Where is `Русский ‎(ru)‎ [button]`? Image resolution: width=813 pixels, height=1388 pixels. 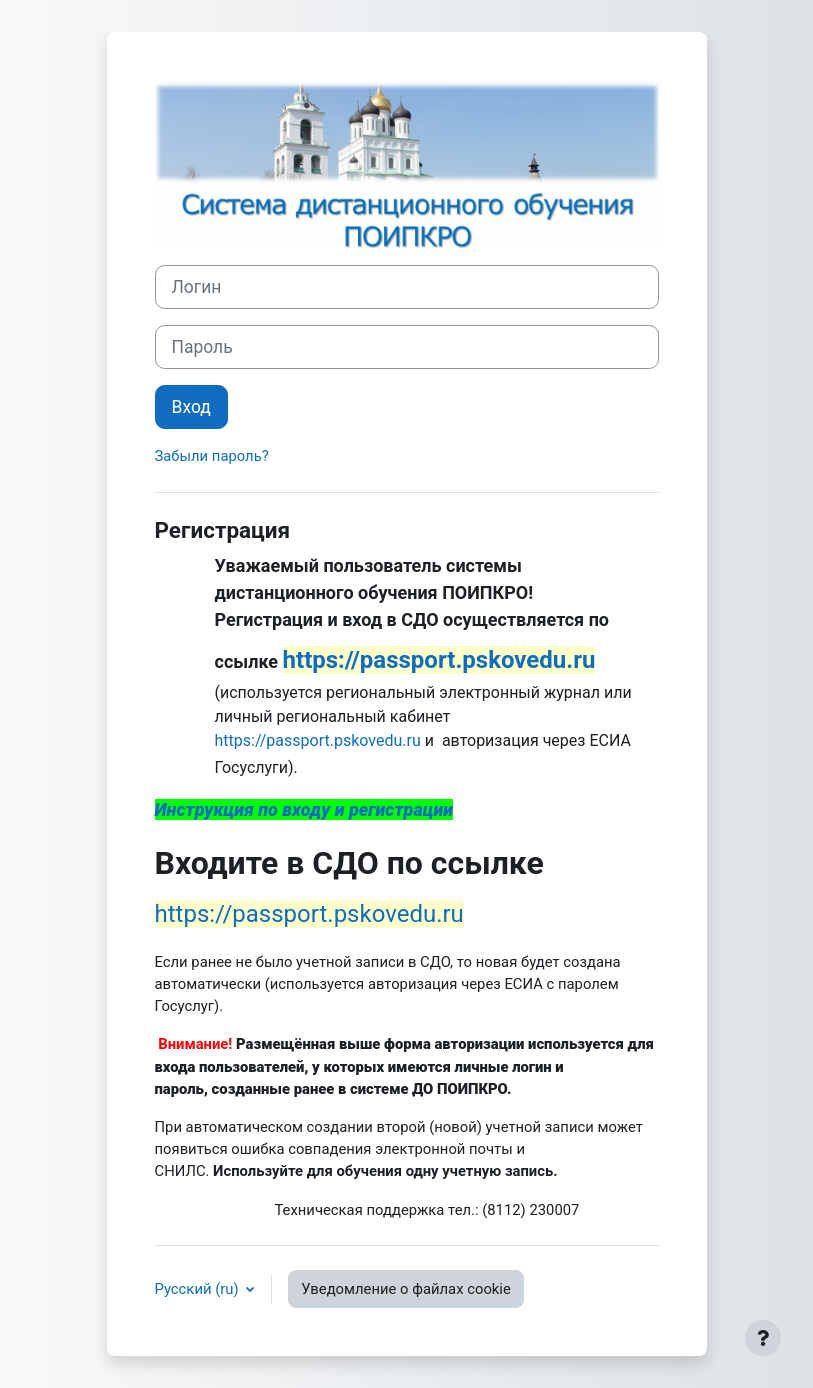 Русский ‎(ru)‎ [button] is located at coordinates (199, 1289).